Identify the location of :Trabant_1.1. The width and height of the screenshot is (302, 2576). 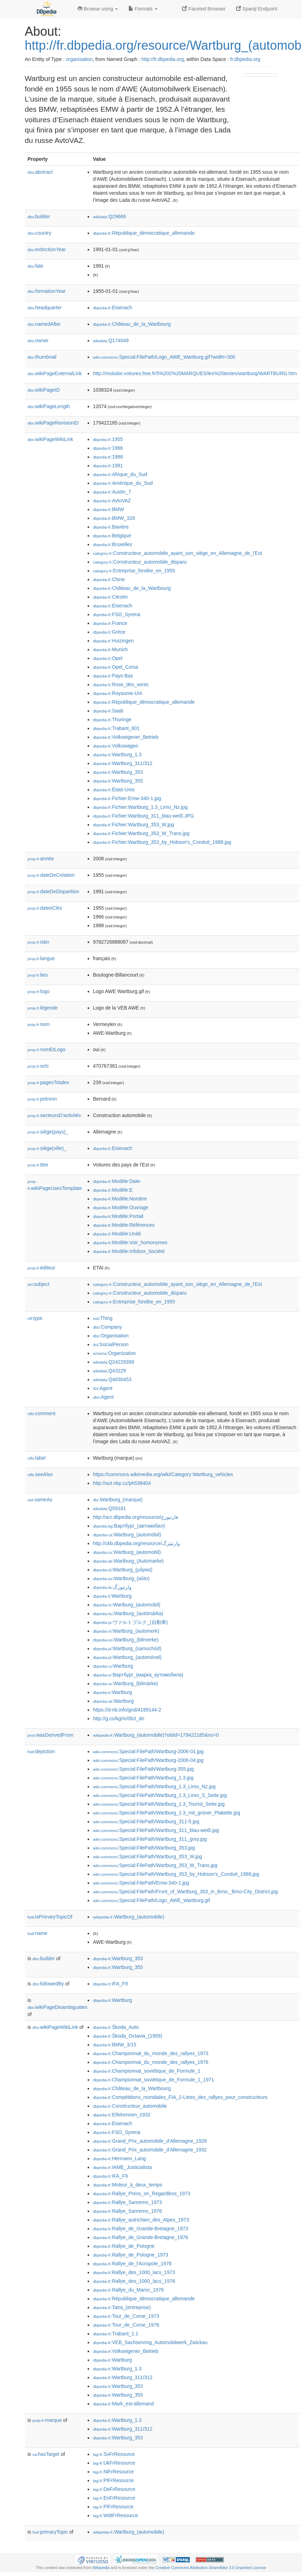
(115, 2333).